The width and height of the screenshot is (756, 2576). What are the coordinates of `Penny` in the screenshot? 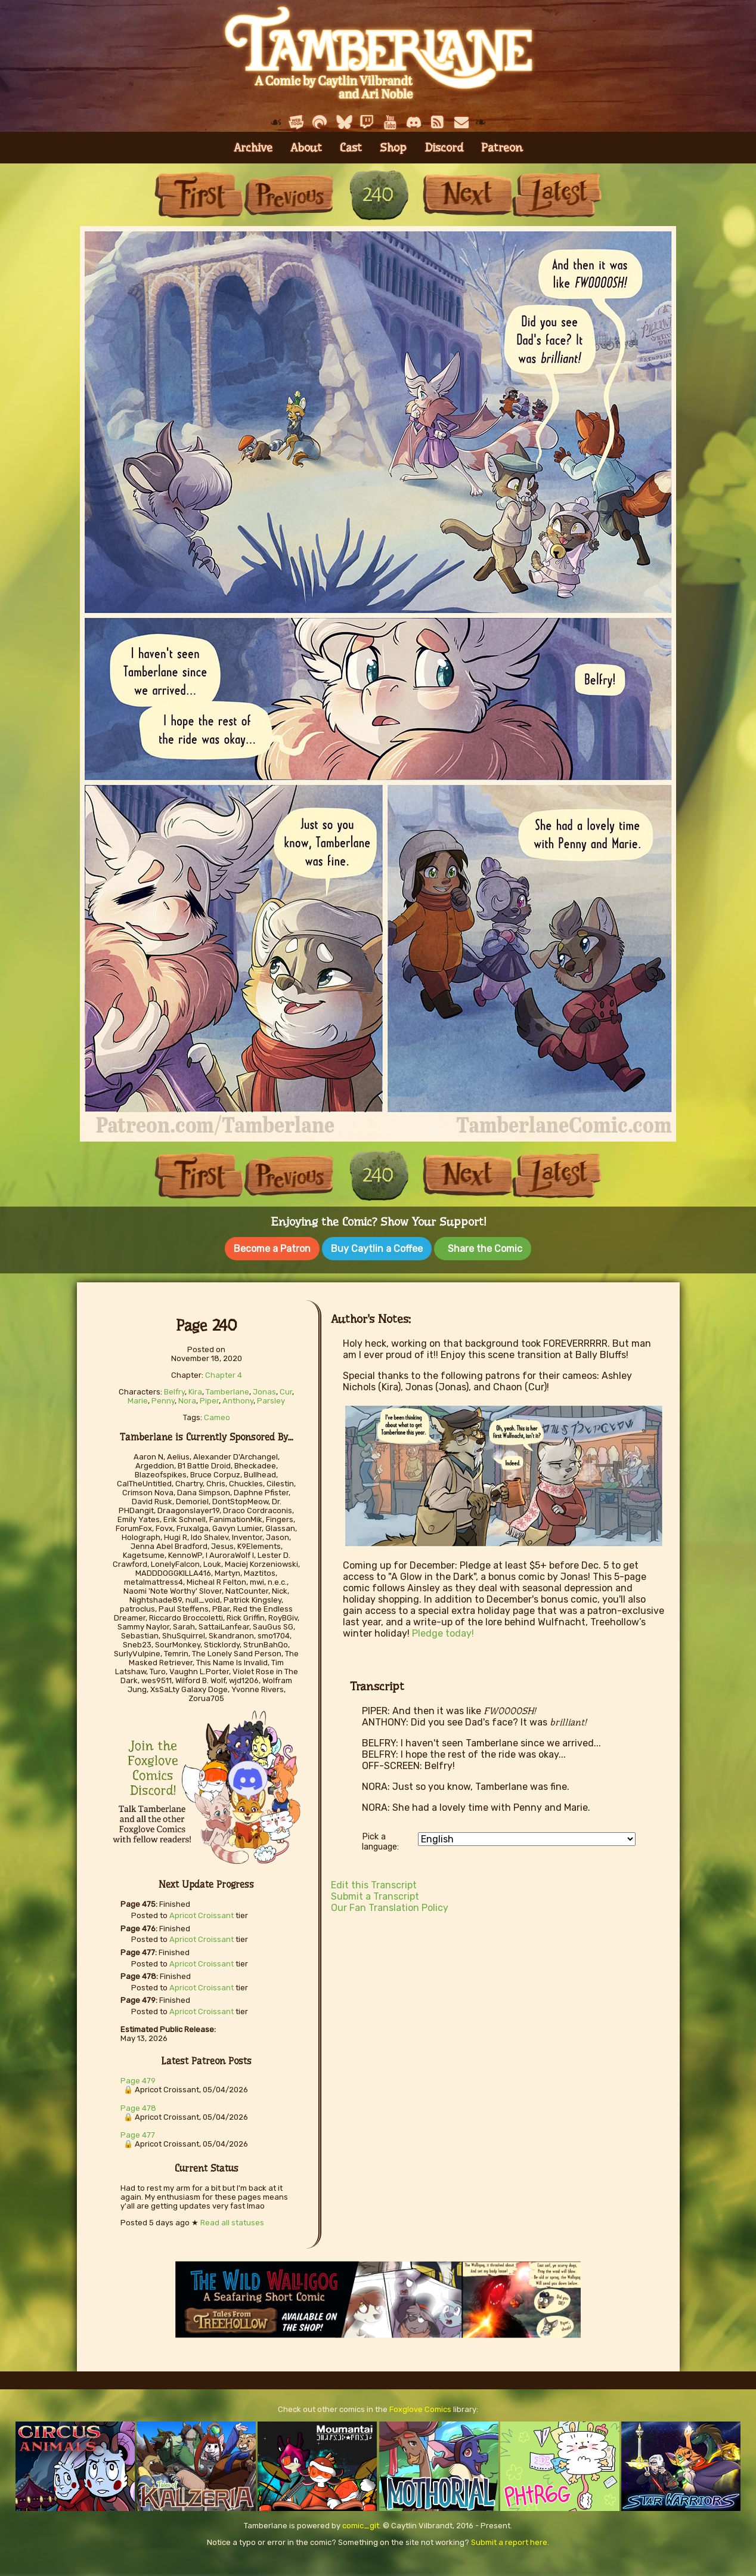 It's located at (163, 1396).